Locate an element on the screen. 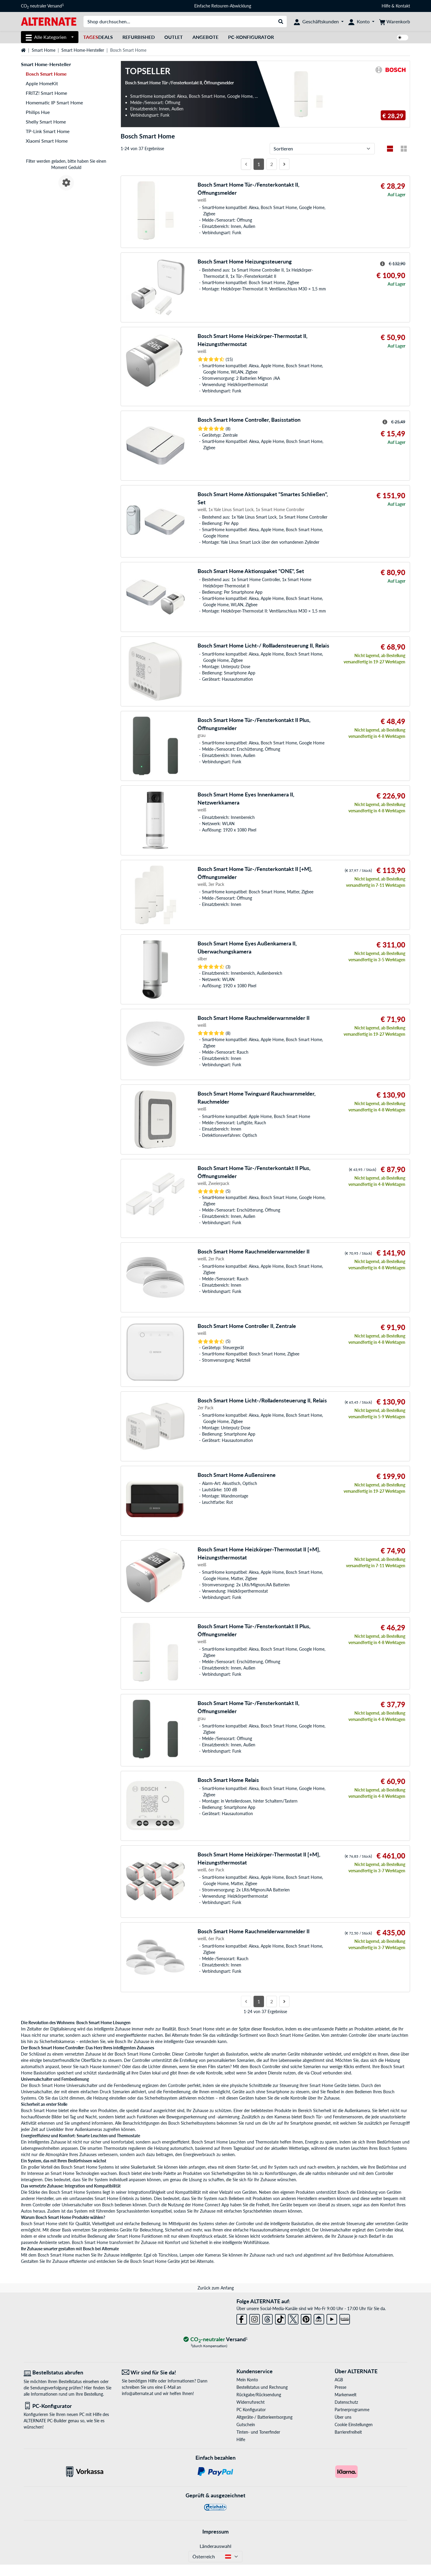 This screenshot has width=431, height=2576. Smart Home-Hersteller is located at coordinates (82, 50).